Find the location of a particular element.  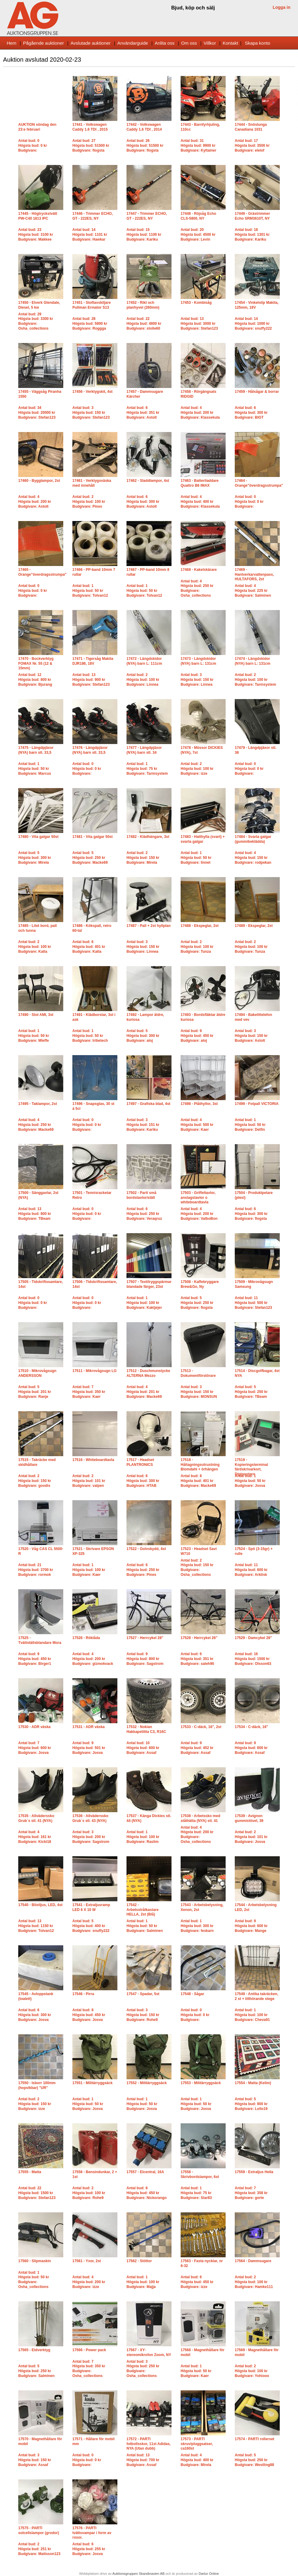

Antal bud: 4Högsta bud: 400 krBudgivare: Mirela is located at coordinates (197, 2460).